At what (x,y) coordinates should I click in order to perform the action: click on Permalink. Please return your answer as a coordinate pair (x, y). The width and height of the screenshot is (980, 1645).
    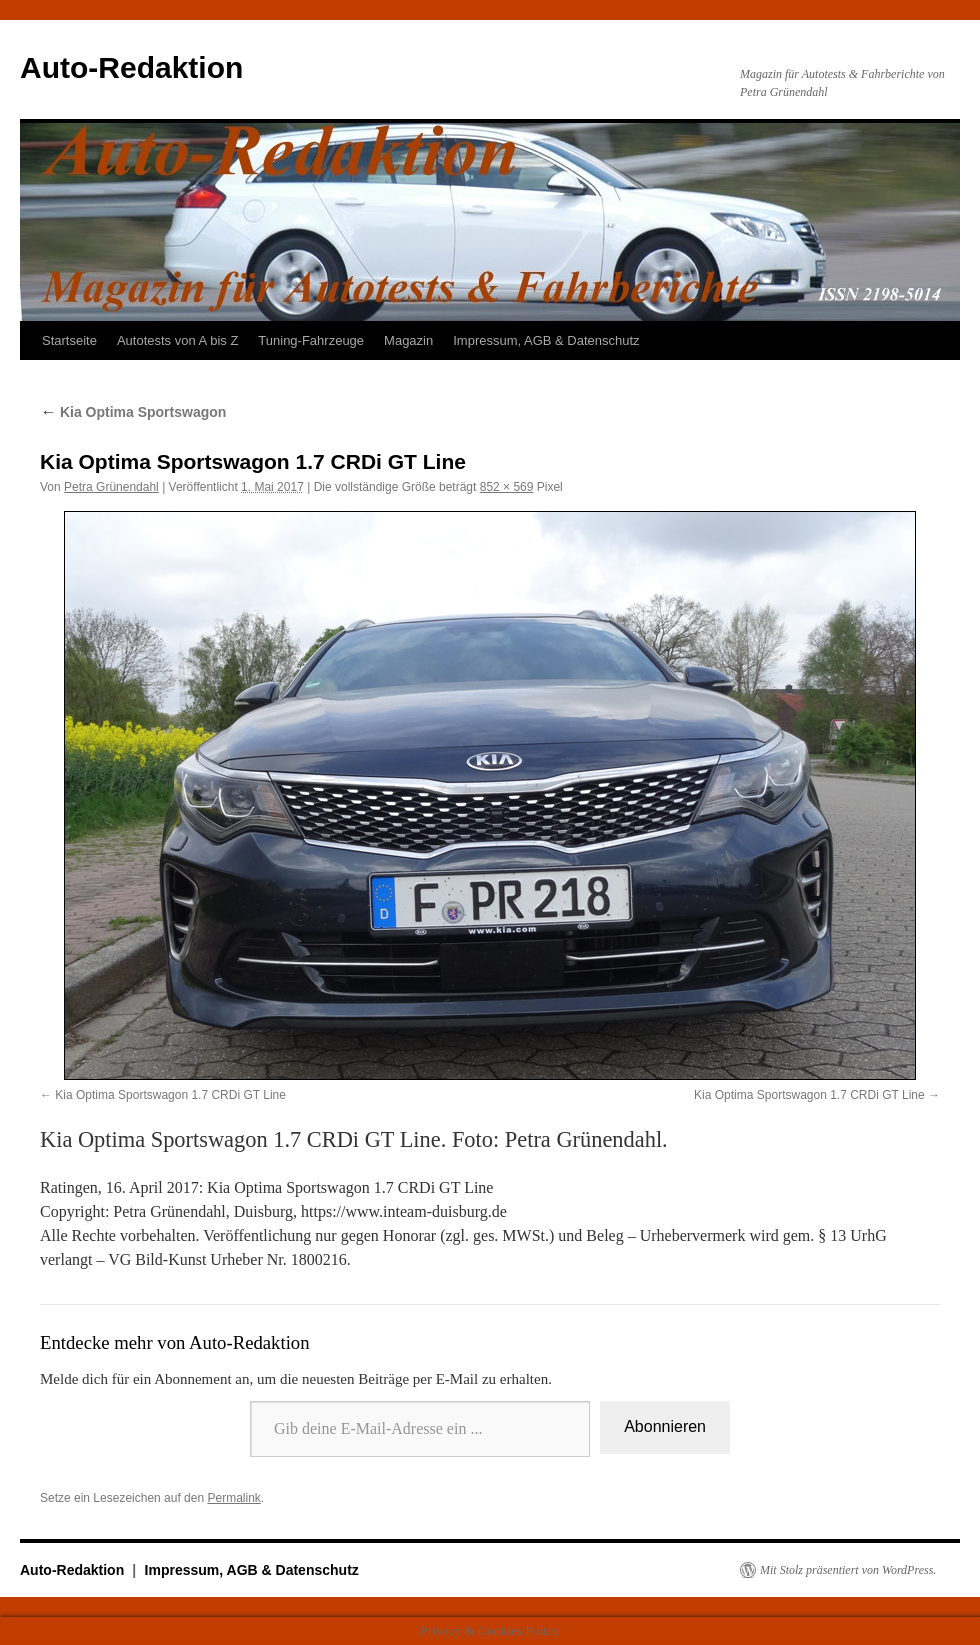
    Looking at the image, I should click on (233, 1498).